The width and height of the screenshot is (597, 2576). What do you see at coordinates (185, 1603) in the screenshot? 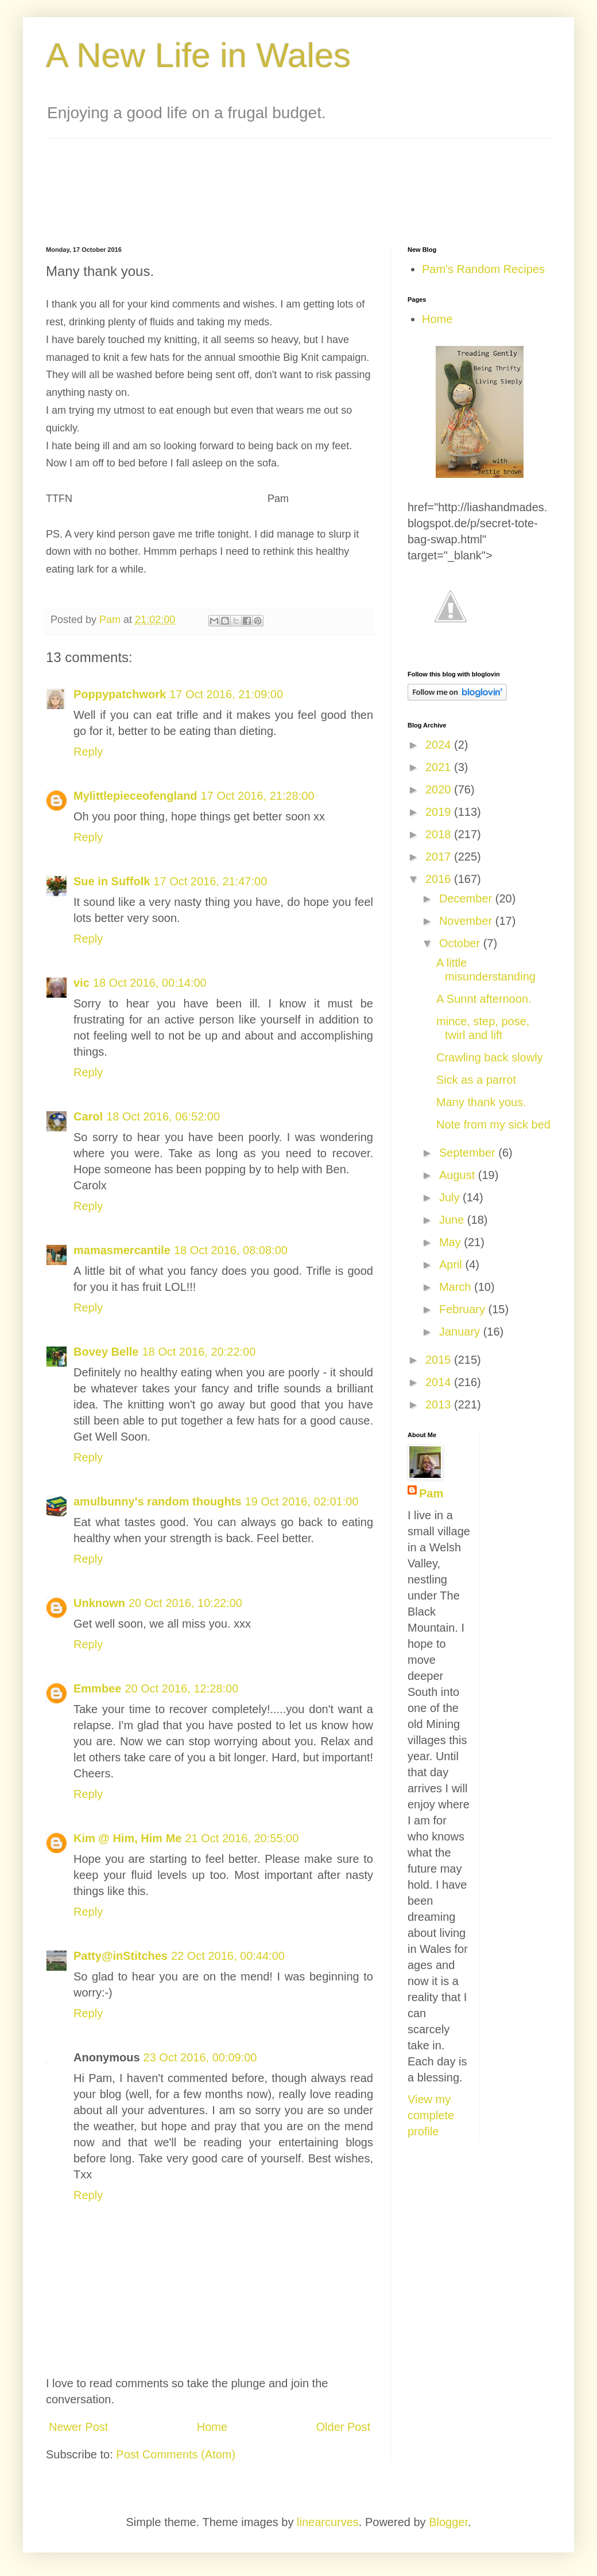
I see `20 Oct 2016, 10:22:00` at bounding box center [185, 1603].